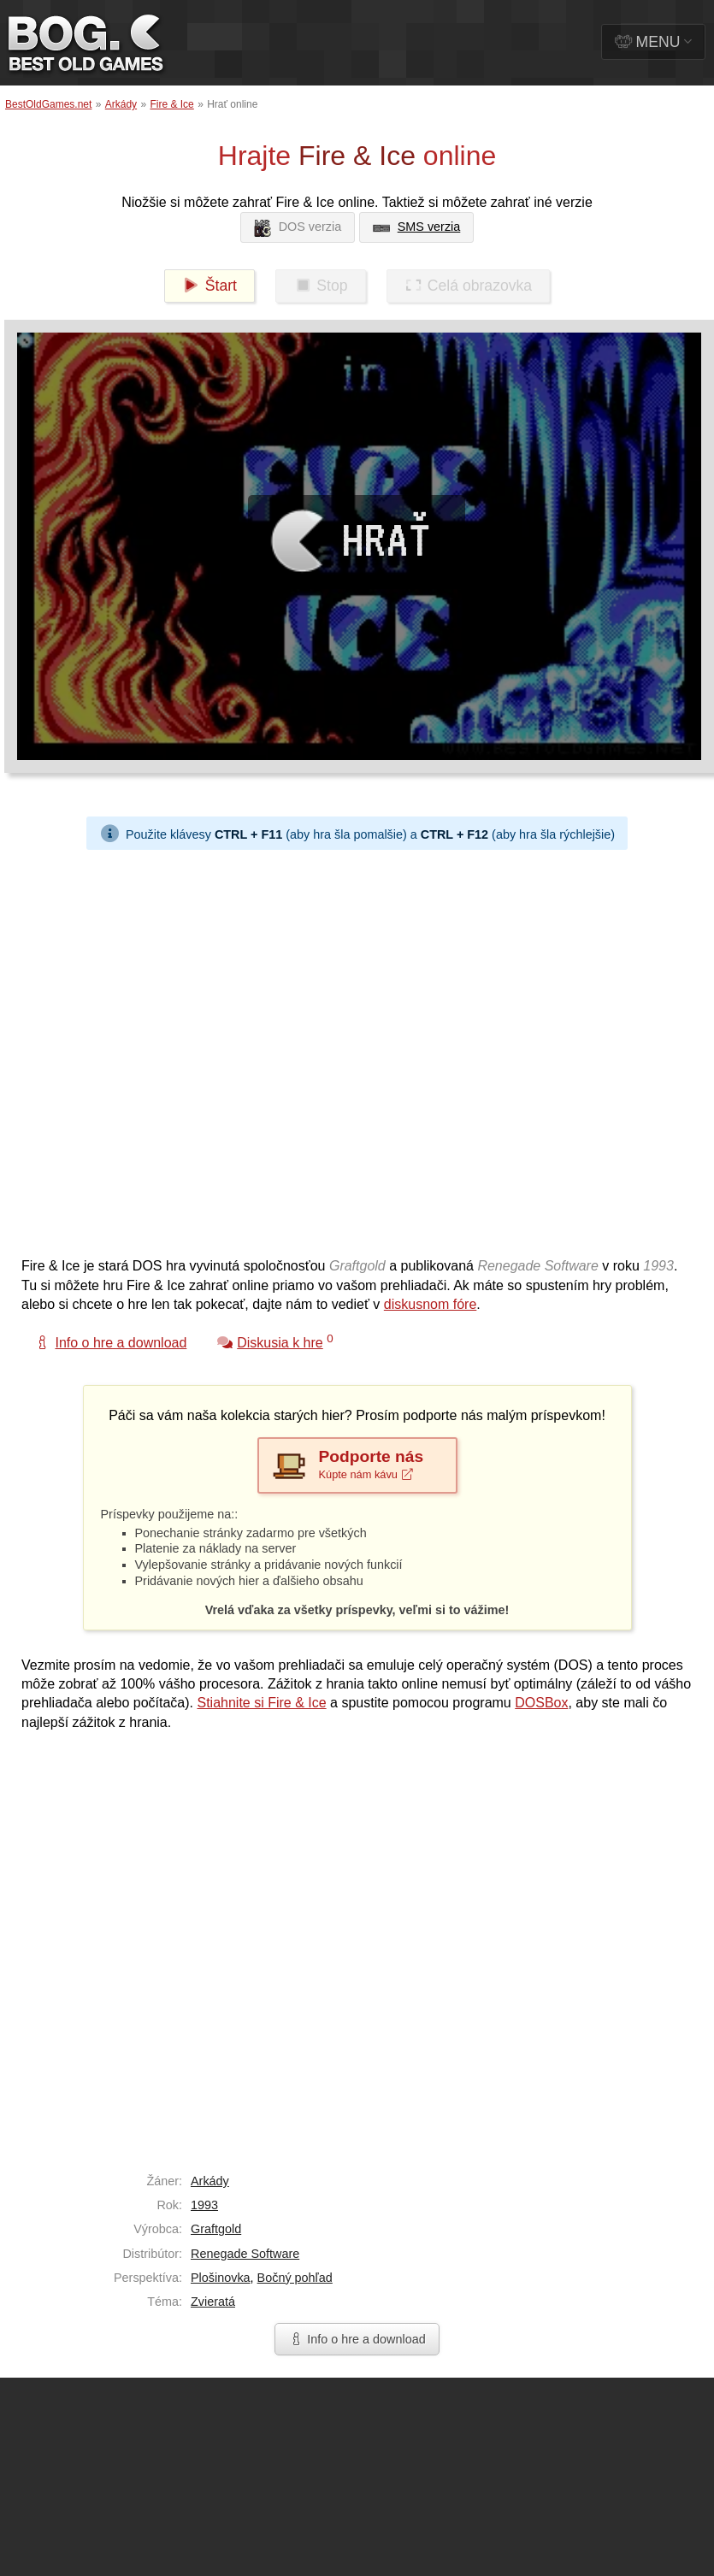 This screenshot has height=2576, width=714. I want to click on Stiahnite si Fire & Ice, so click(261, 1702).